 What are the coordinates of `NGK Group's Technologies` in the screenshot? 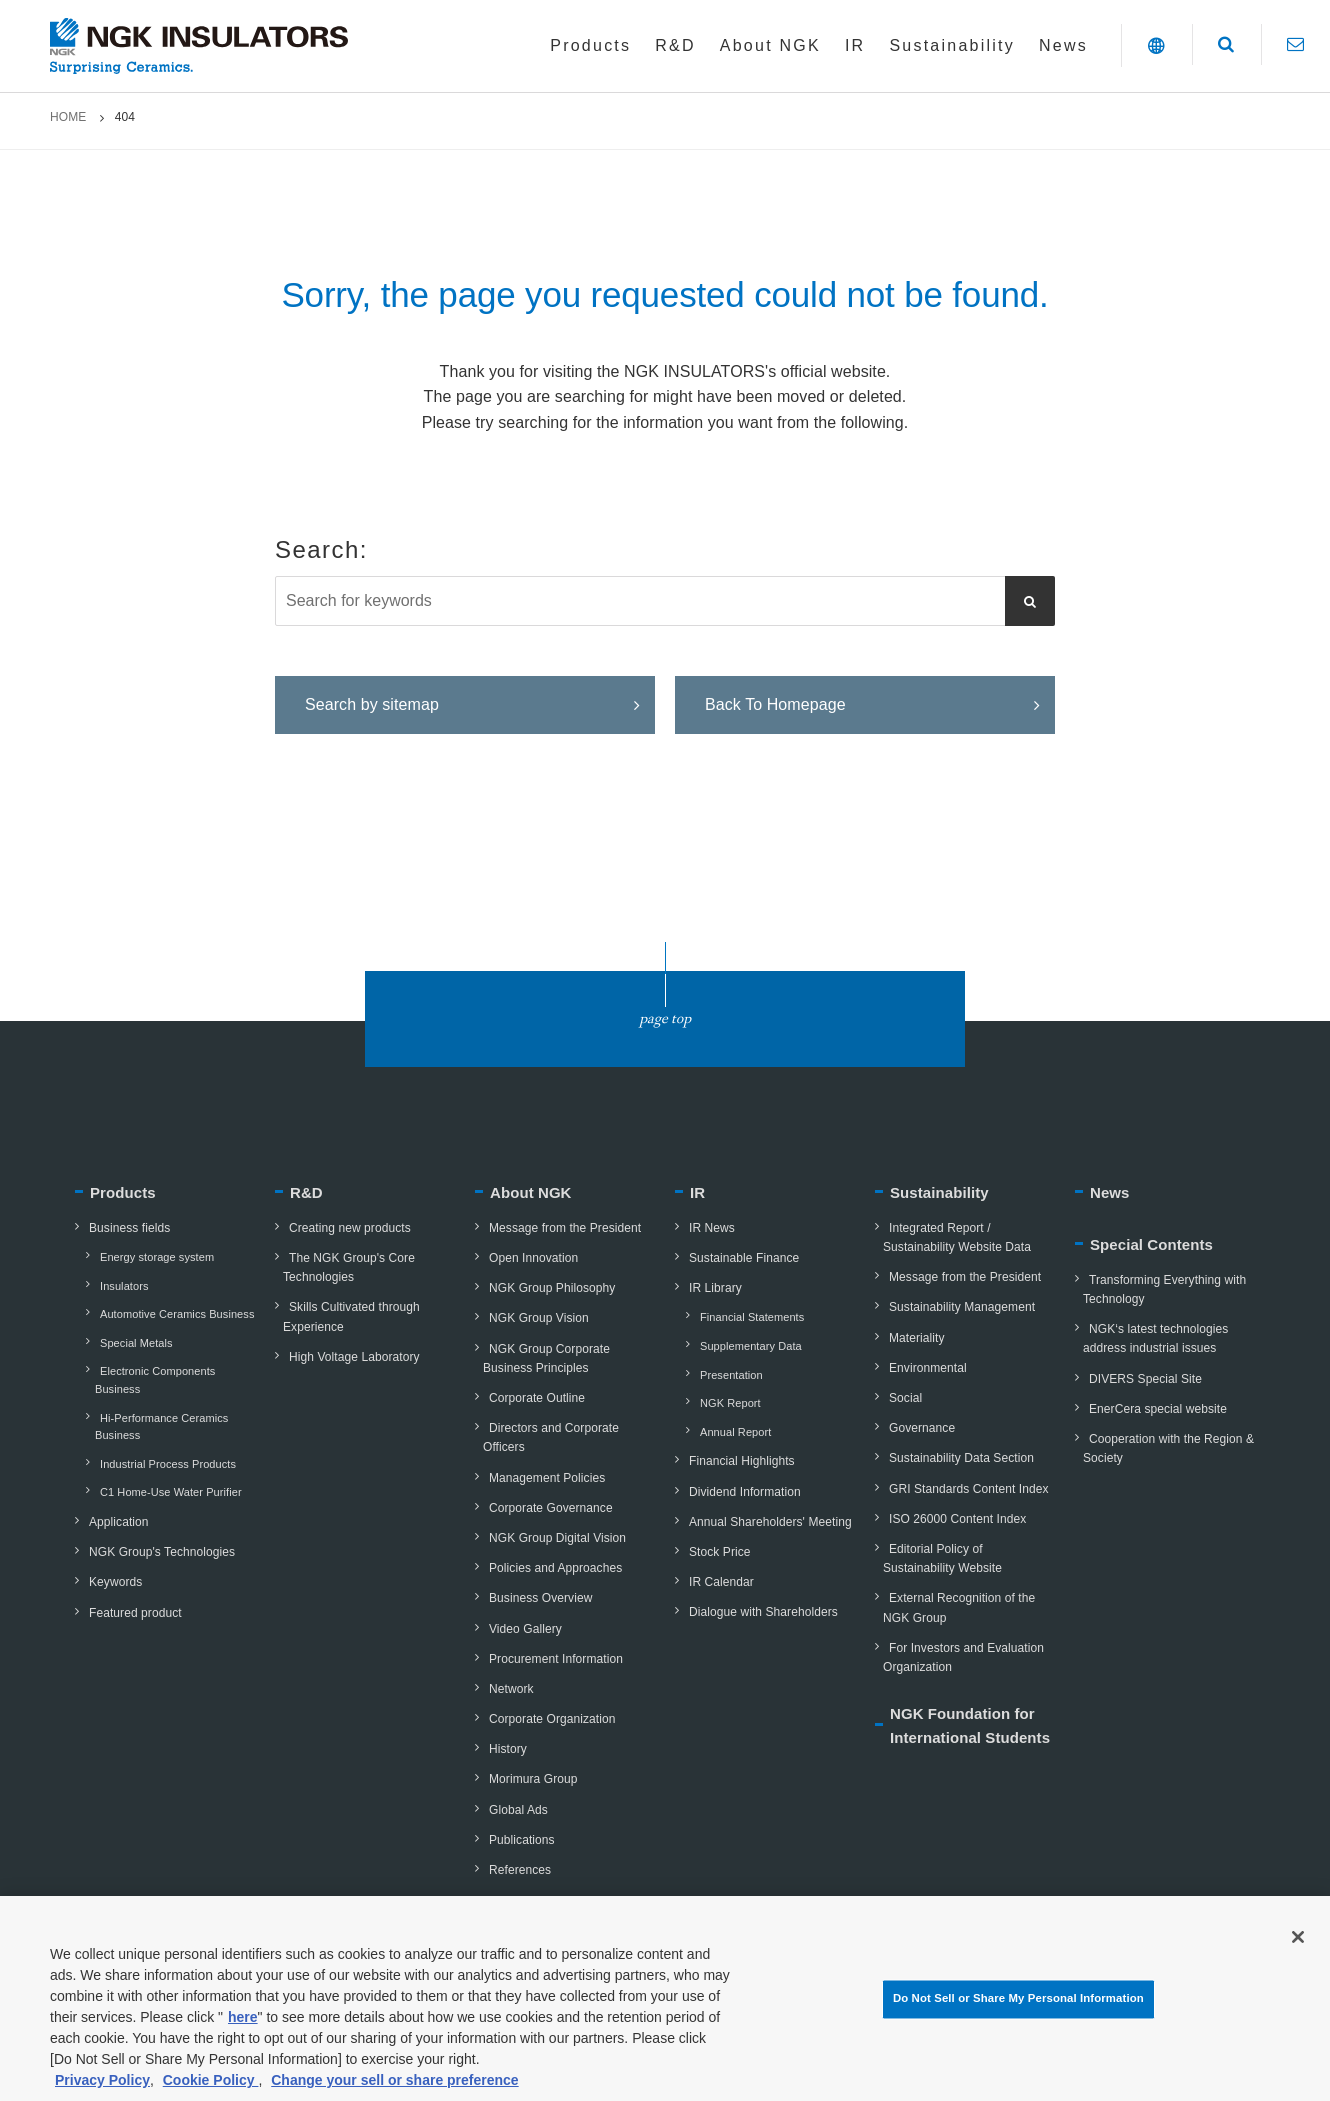 It's located at (155, 1552).